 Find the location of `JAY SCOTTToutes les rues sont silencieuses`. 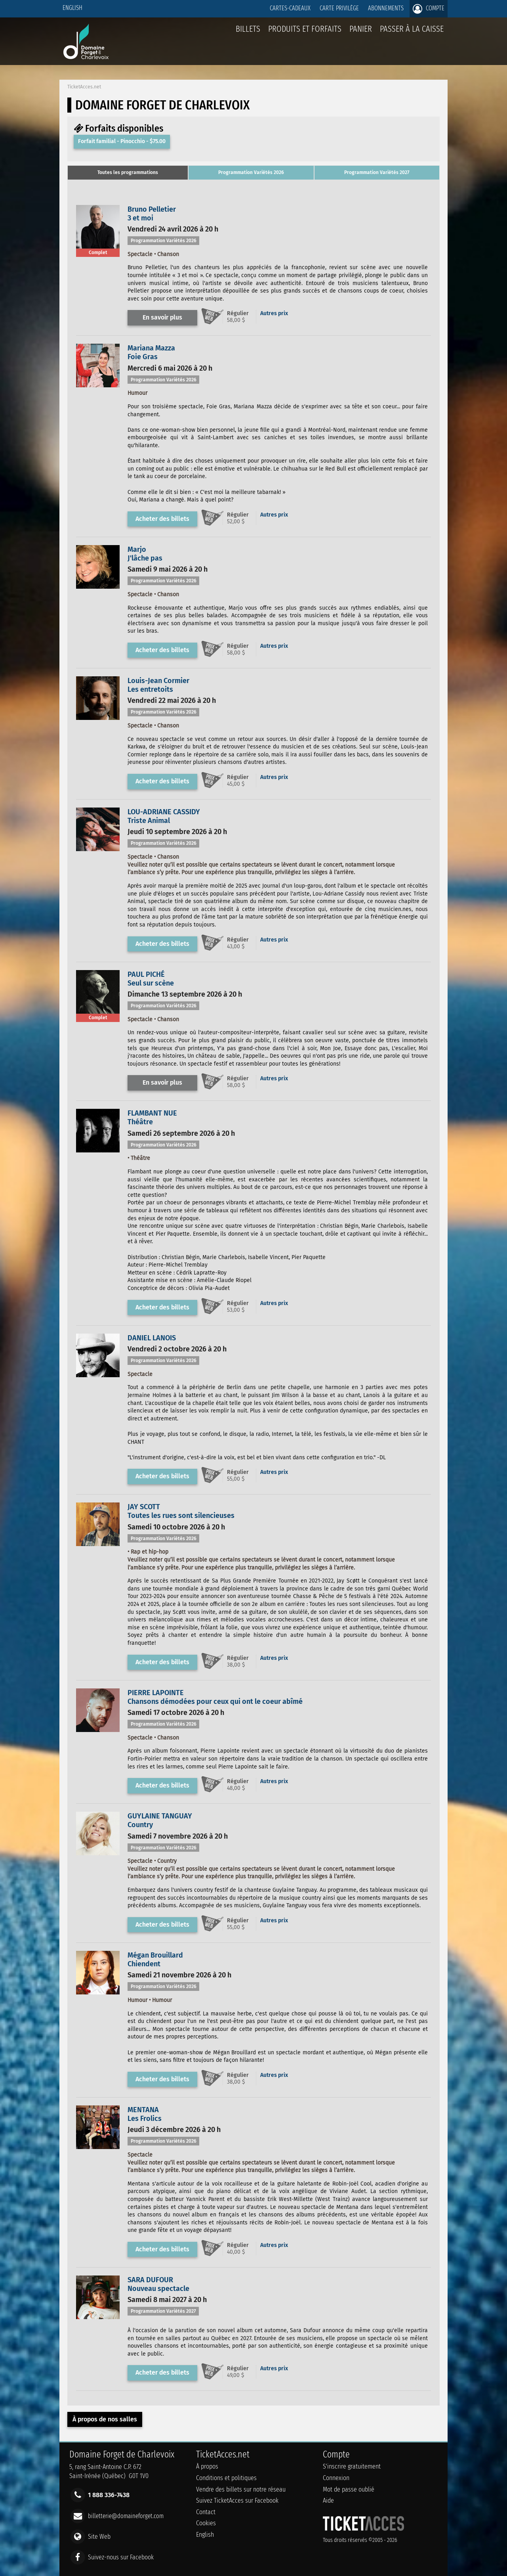

JAY SCOTTToutes les rues sont silencieuses is located at coordinates (181, 1511).